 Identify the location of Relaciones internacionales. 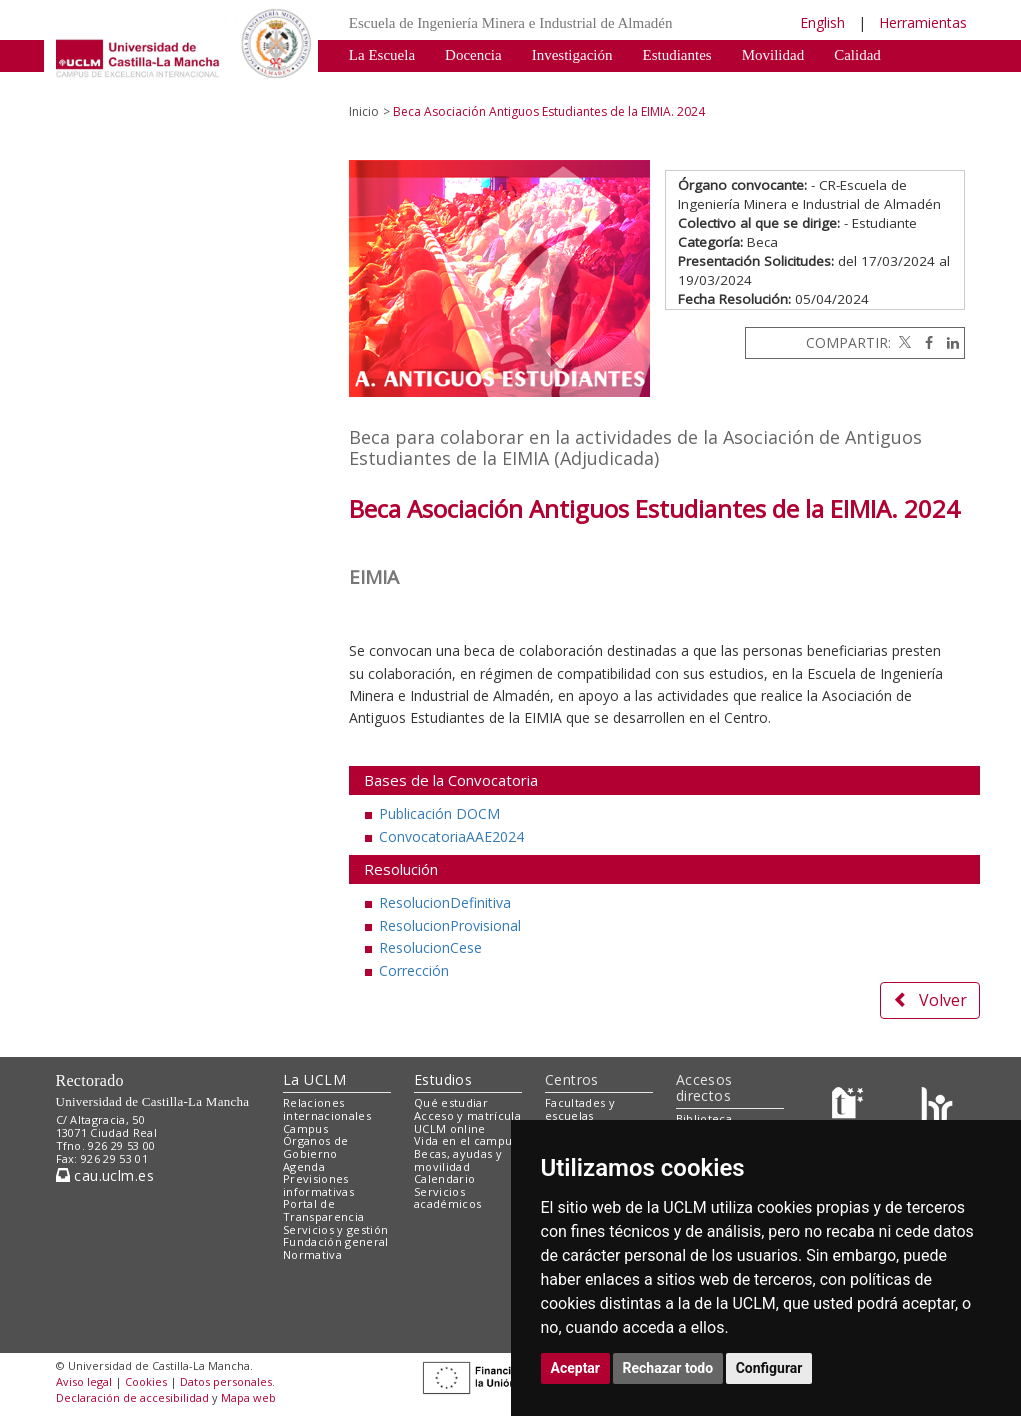
(327, 1109).